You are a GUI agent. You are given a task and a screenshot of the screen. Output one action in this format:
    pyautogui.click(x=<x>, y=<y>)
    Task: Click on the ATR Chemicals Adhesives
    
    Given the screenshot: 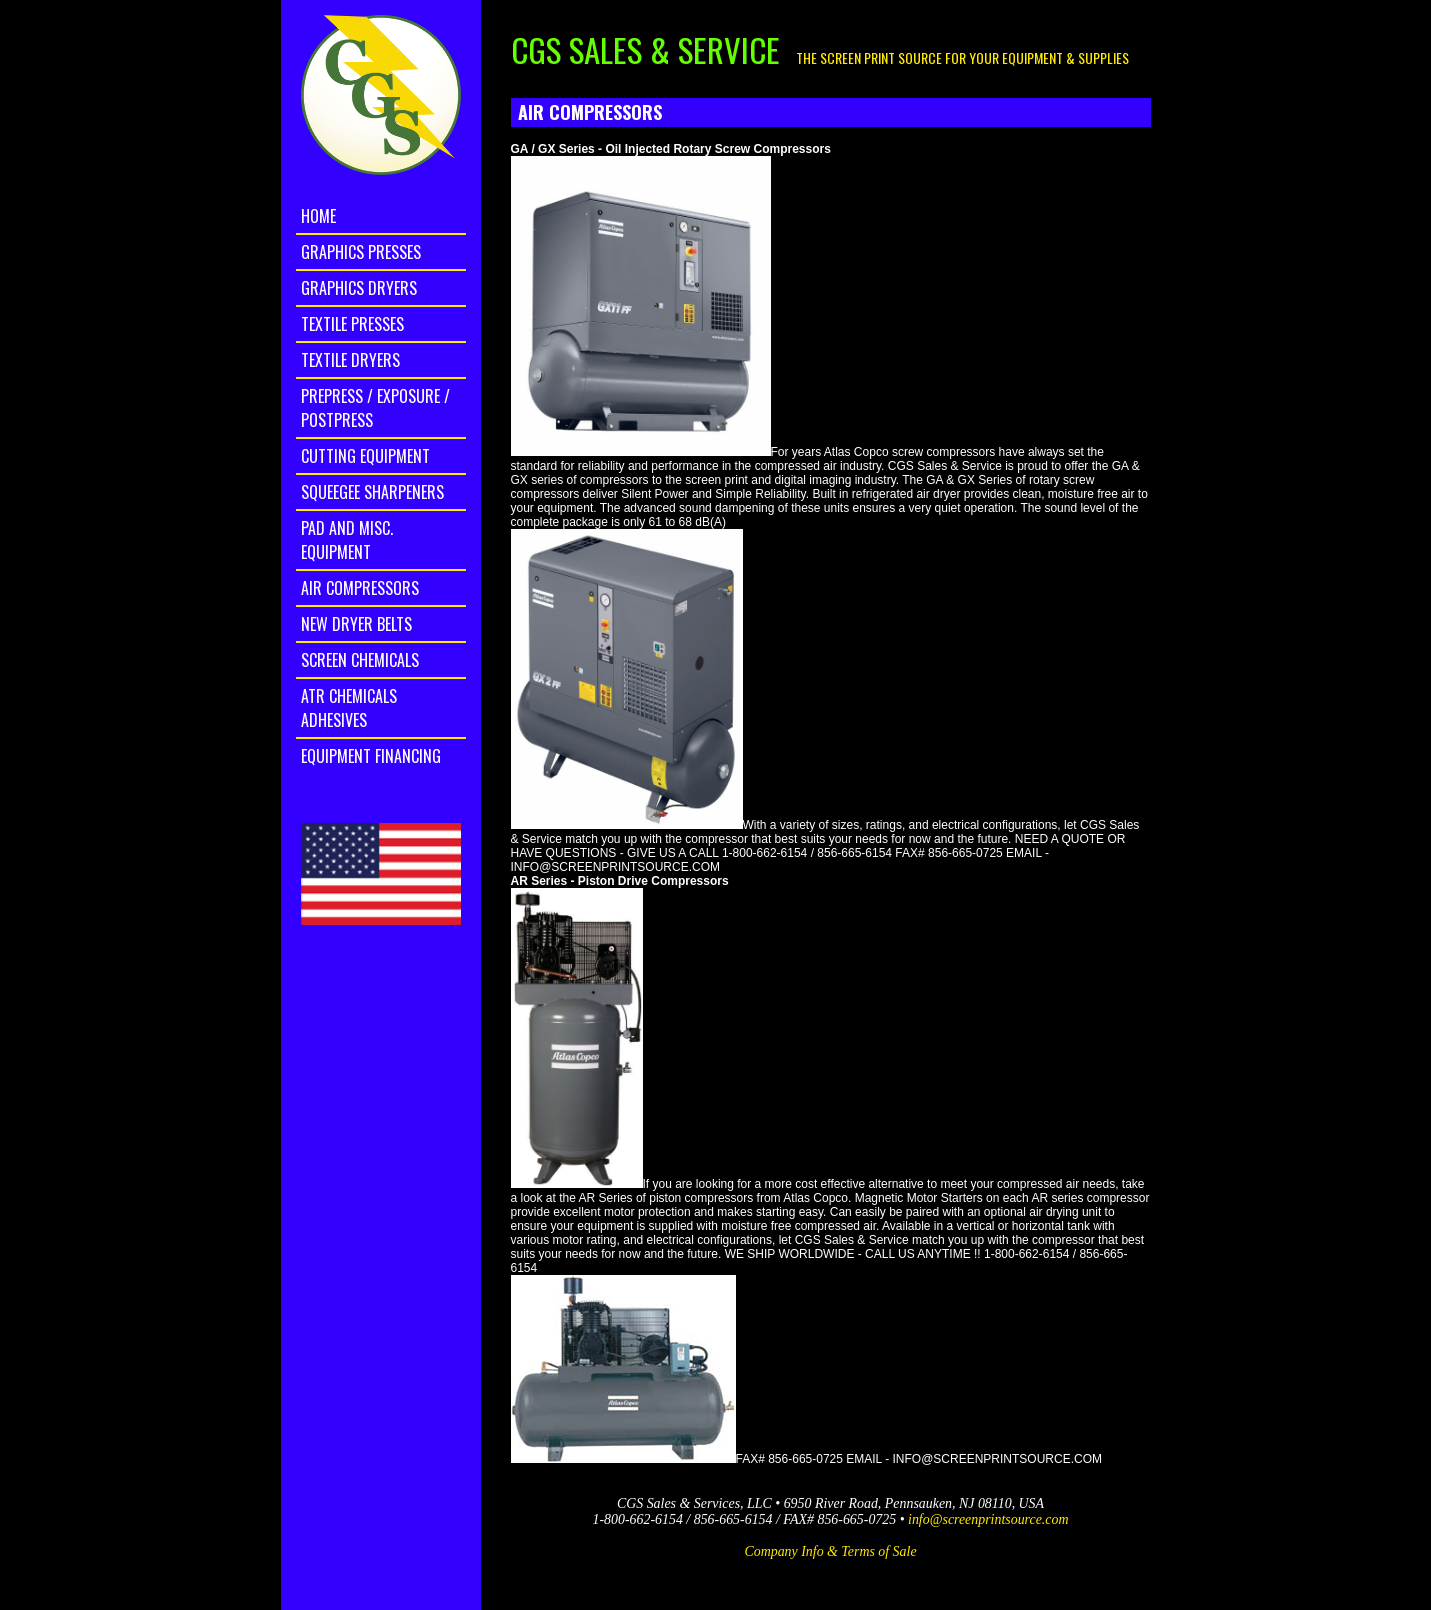 What is the action you would take?
    pyautogui.click(x=349, y=708)
    